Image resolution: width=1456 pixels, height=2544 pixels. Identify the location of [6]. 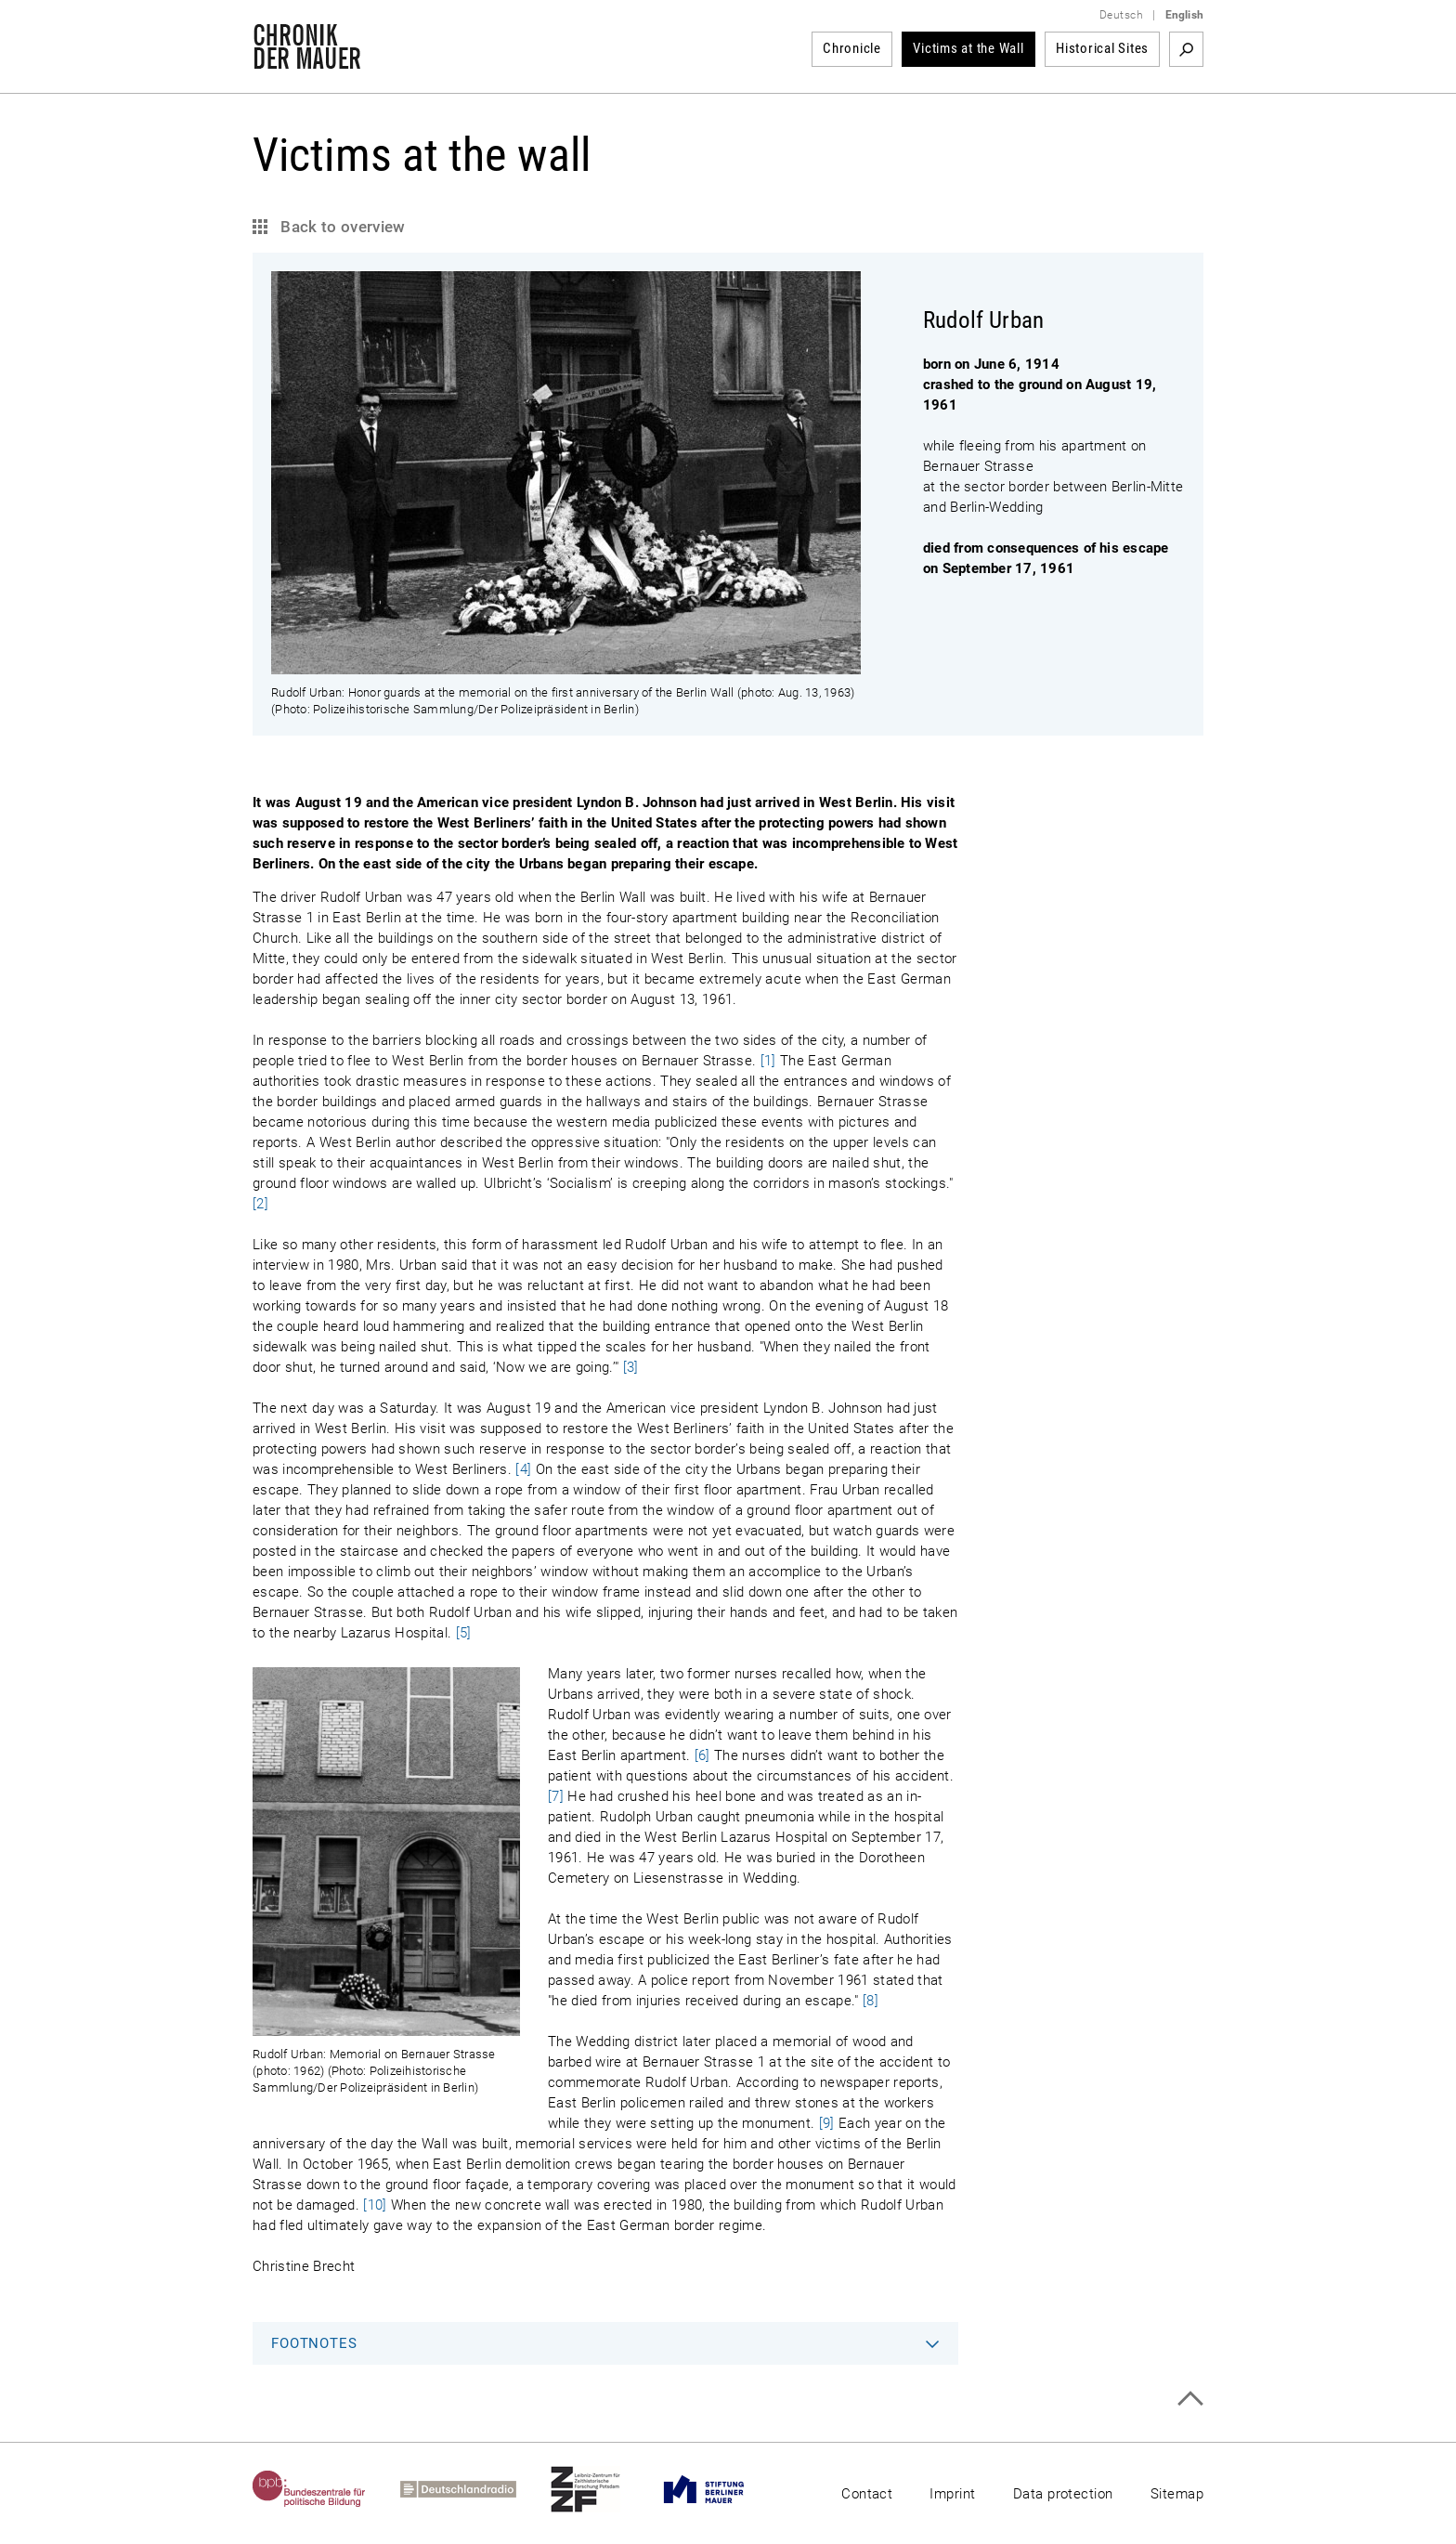
(702, 1755).